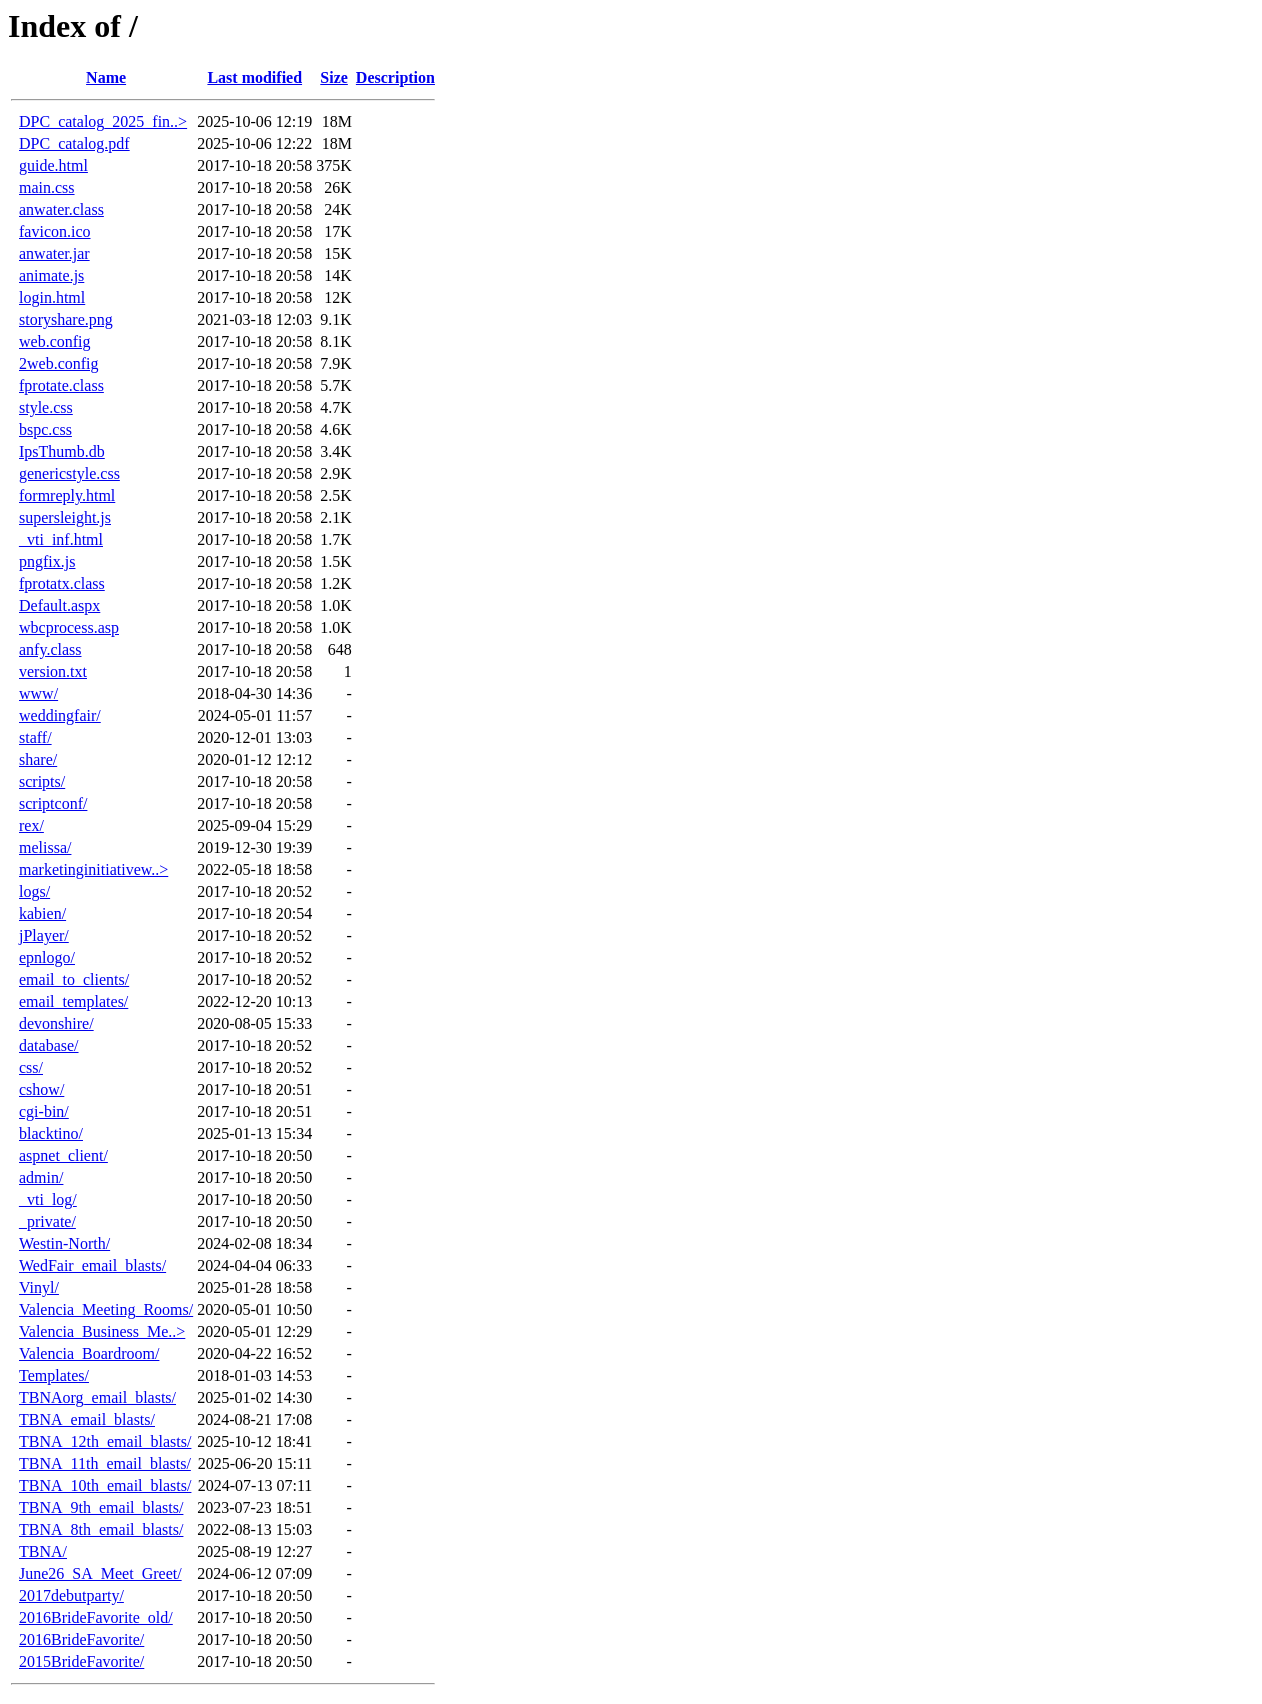 This screenshot has height=1704, width=1262. Describe the element at coordinates (67, 495) in the screenshot. I see `formreply.html` at that location.